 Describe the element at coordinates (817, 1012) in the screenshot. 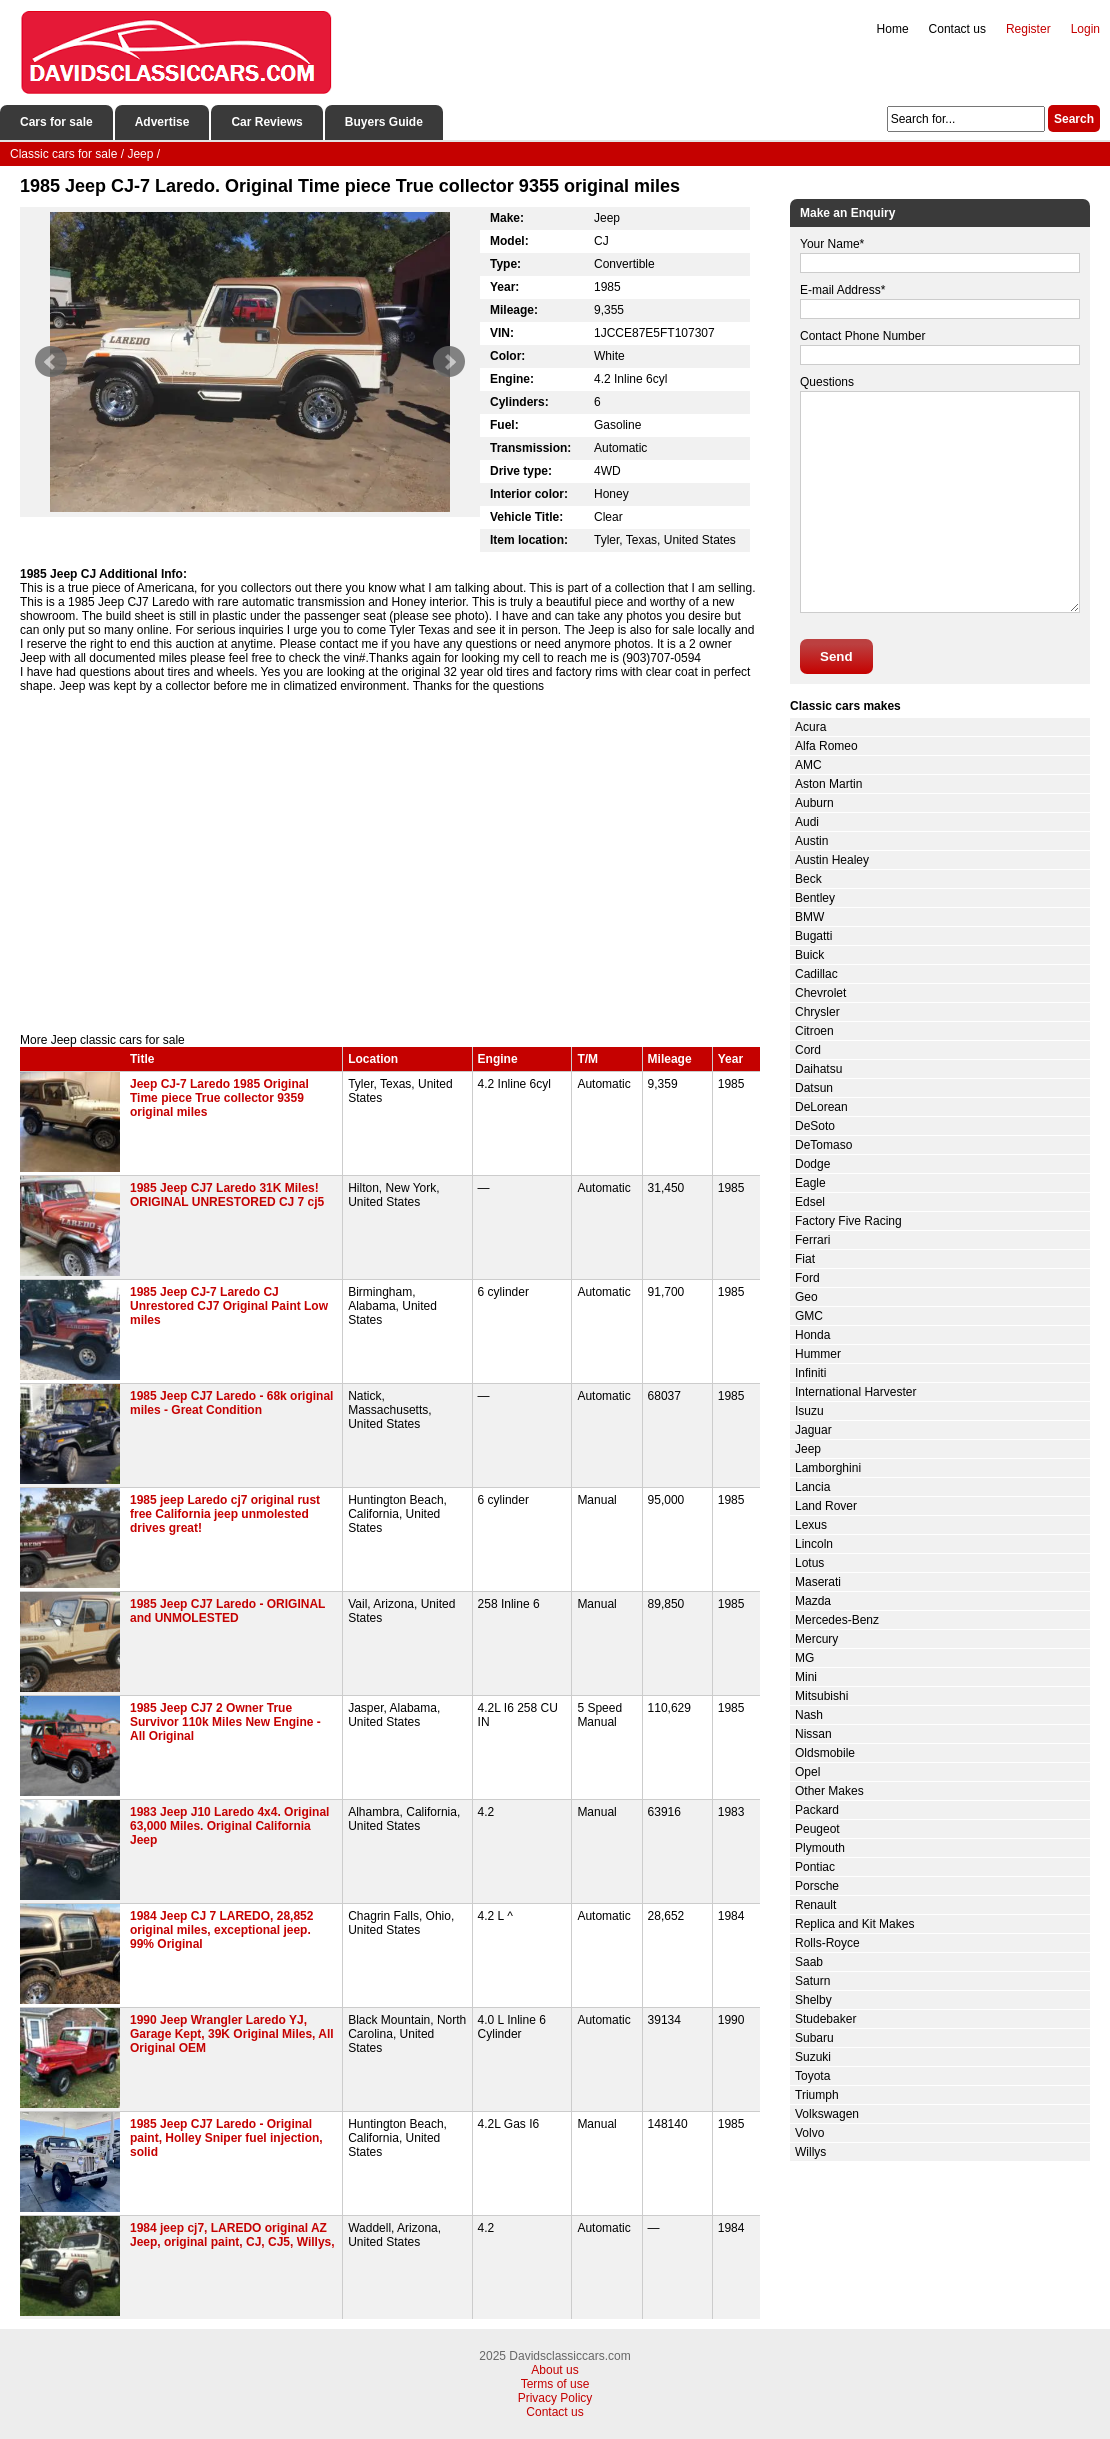

I see `Chrysler` at that location.